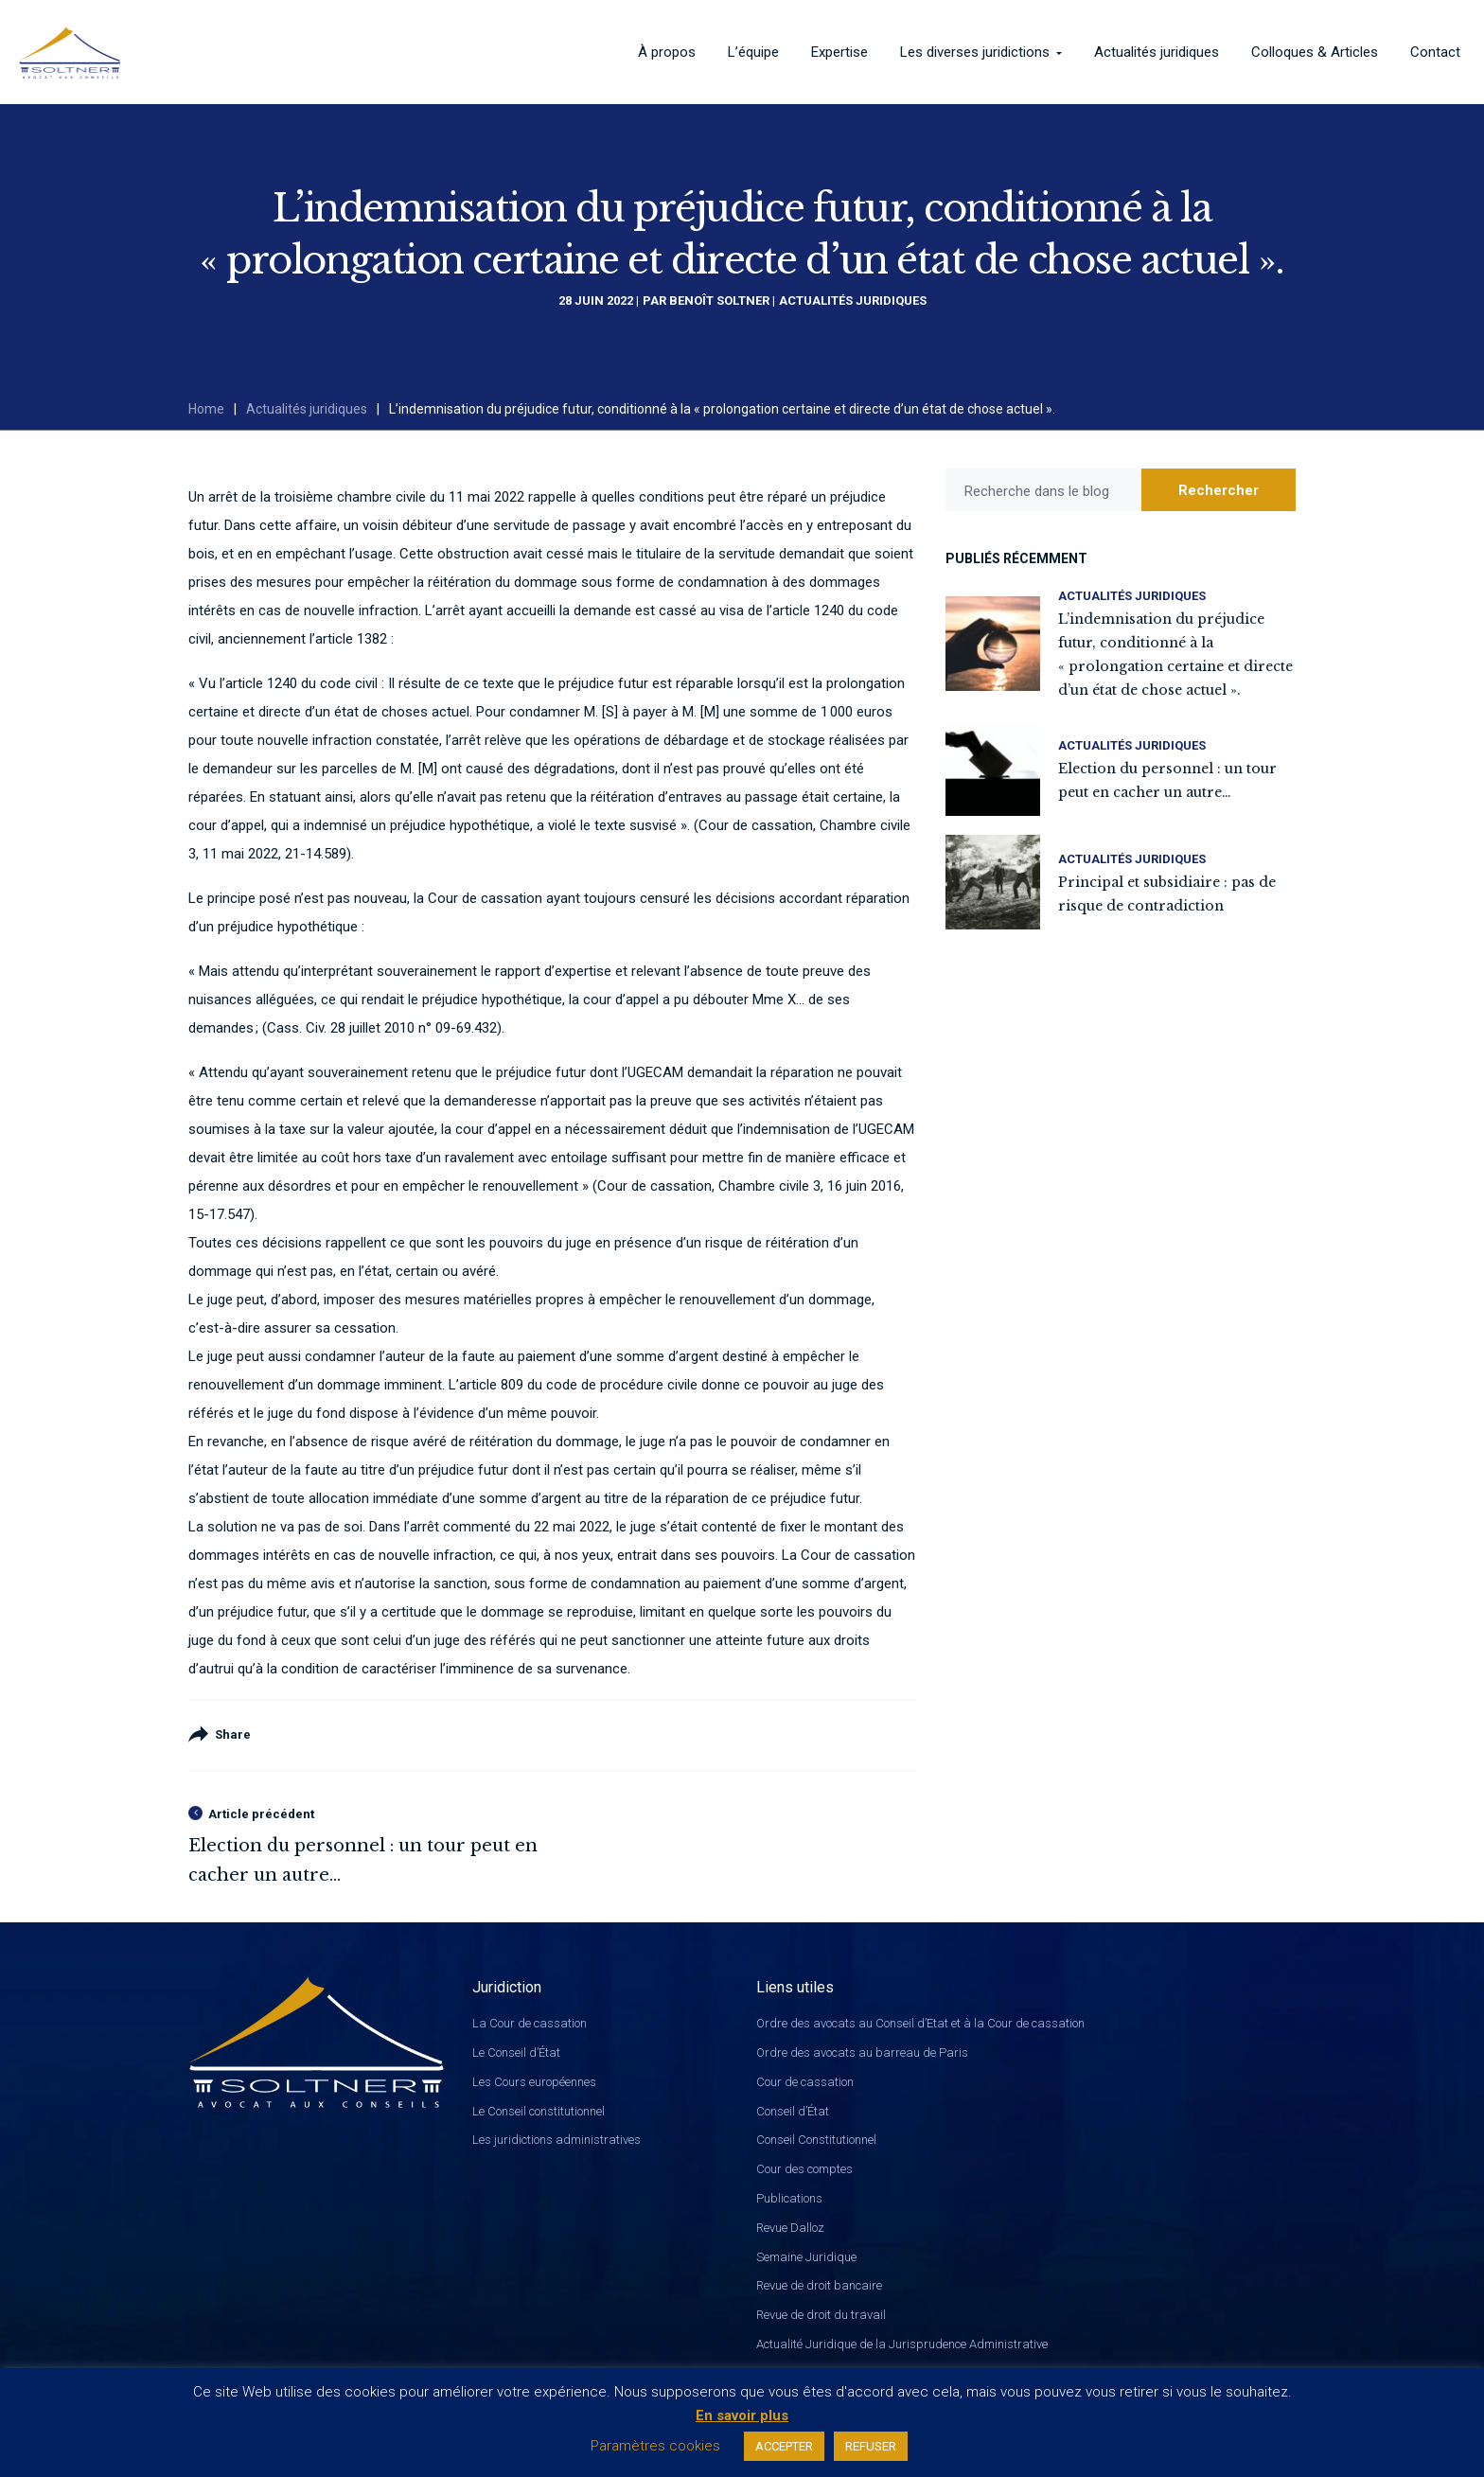  What do you see at coordinates (556, 2139) in the screenshot?
I see `Les juridictions administratives` at bounding box center [556, 2139].